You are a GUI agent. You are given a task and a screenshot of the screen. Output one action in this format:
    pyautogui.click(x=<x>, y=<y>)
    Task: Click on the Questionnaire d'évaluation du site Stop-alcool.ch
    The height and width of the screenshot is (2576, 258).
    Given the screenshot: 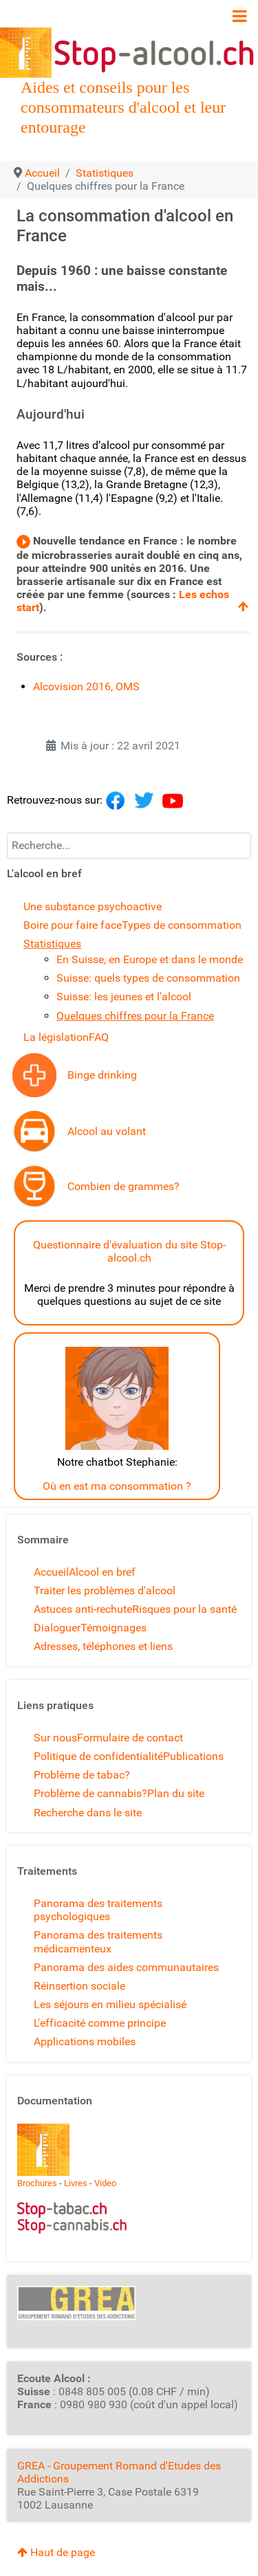 What is the action you would take?
    pyautogui.click(x=129, y=1251)
    